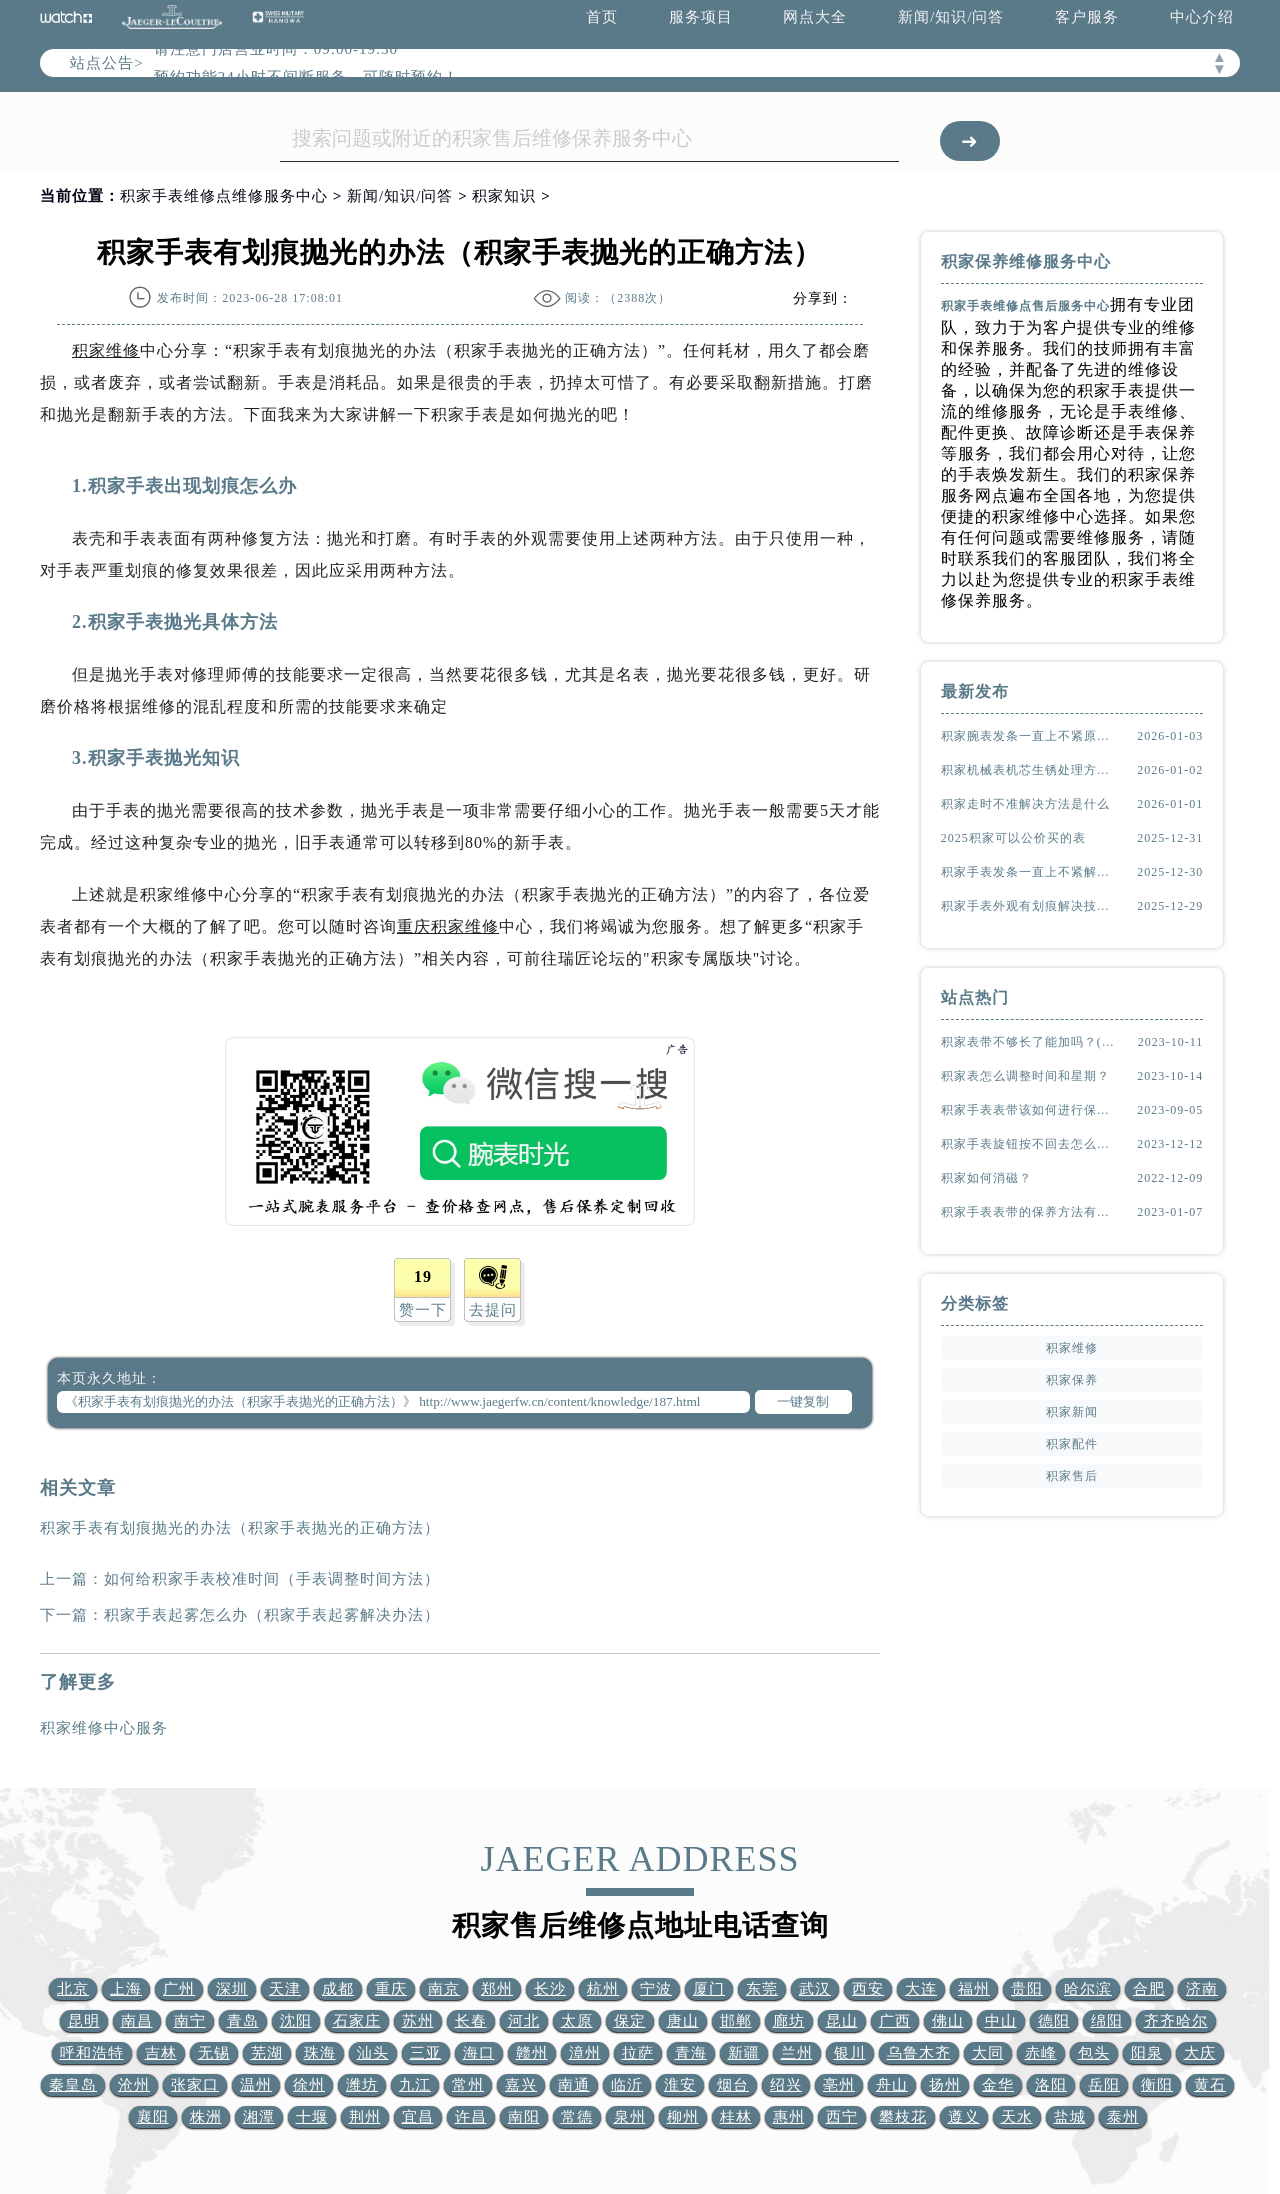 This screenshot has height=2194, width=1280. I want to click on 遵义, so click(964, 2117).